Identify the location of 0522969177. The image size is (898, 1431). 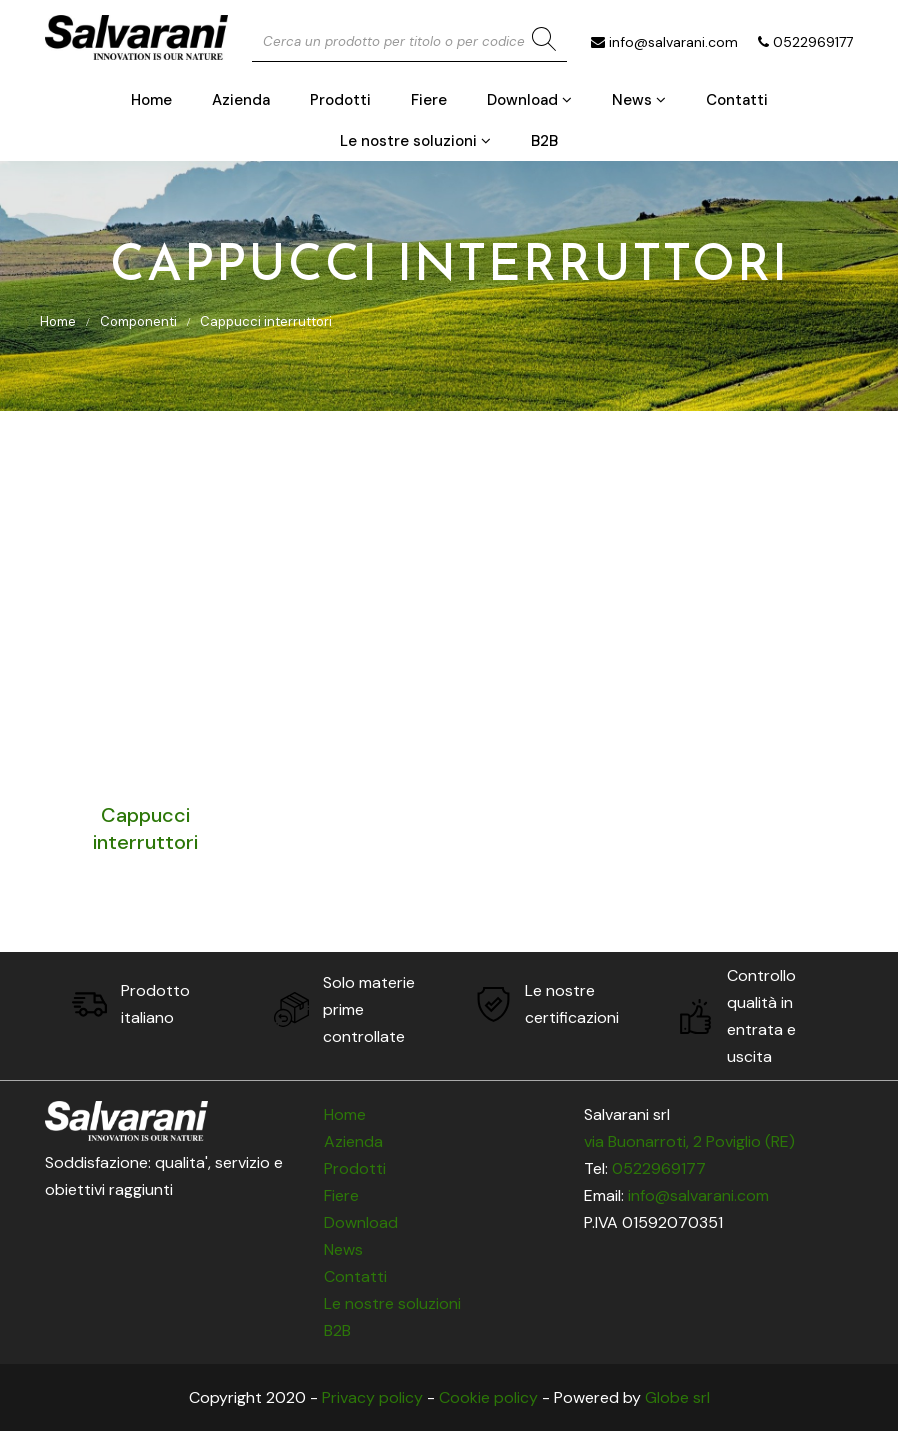
(813, 42).